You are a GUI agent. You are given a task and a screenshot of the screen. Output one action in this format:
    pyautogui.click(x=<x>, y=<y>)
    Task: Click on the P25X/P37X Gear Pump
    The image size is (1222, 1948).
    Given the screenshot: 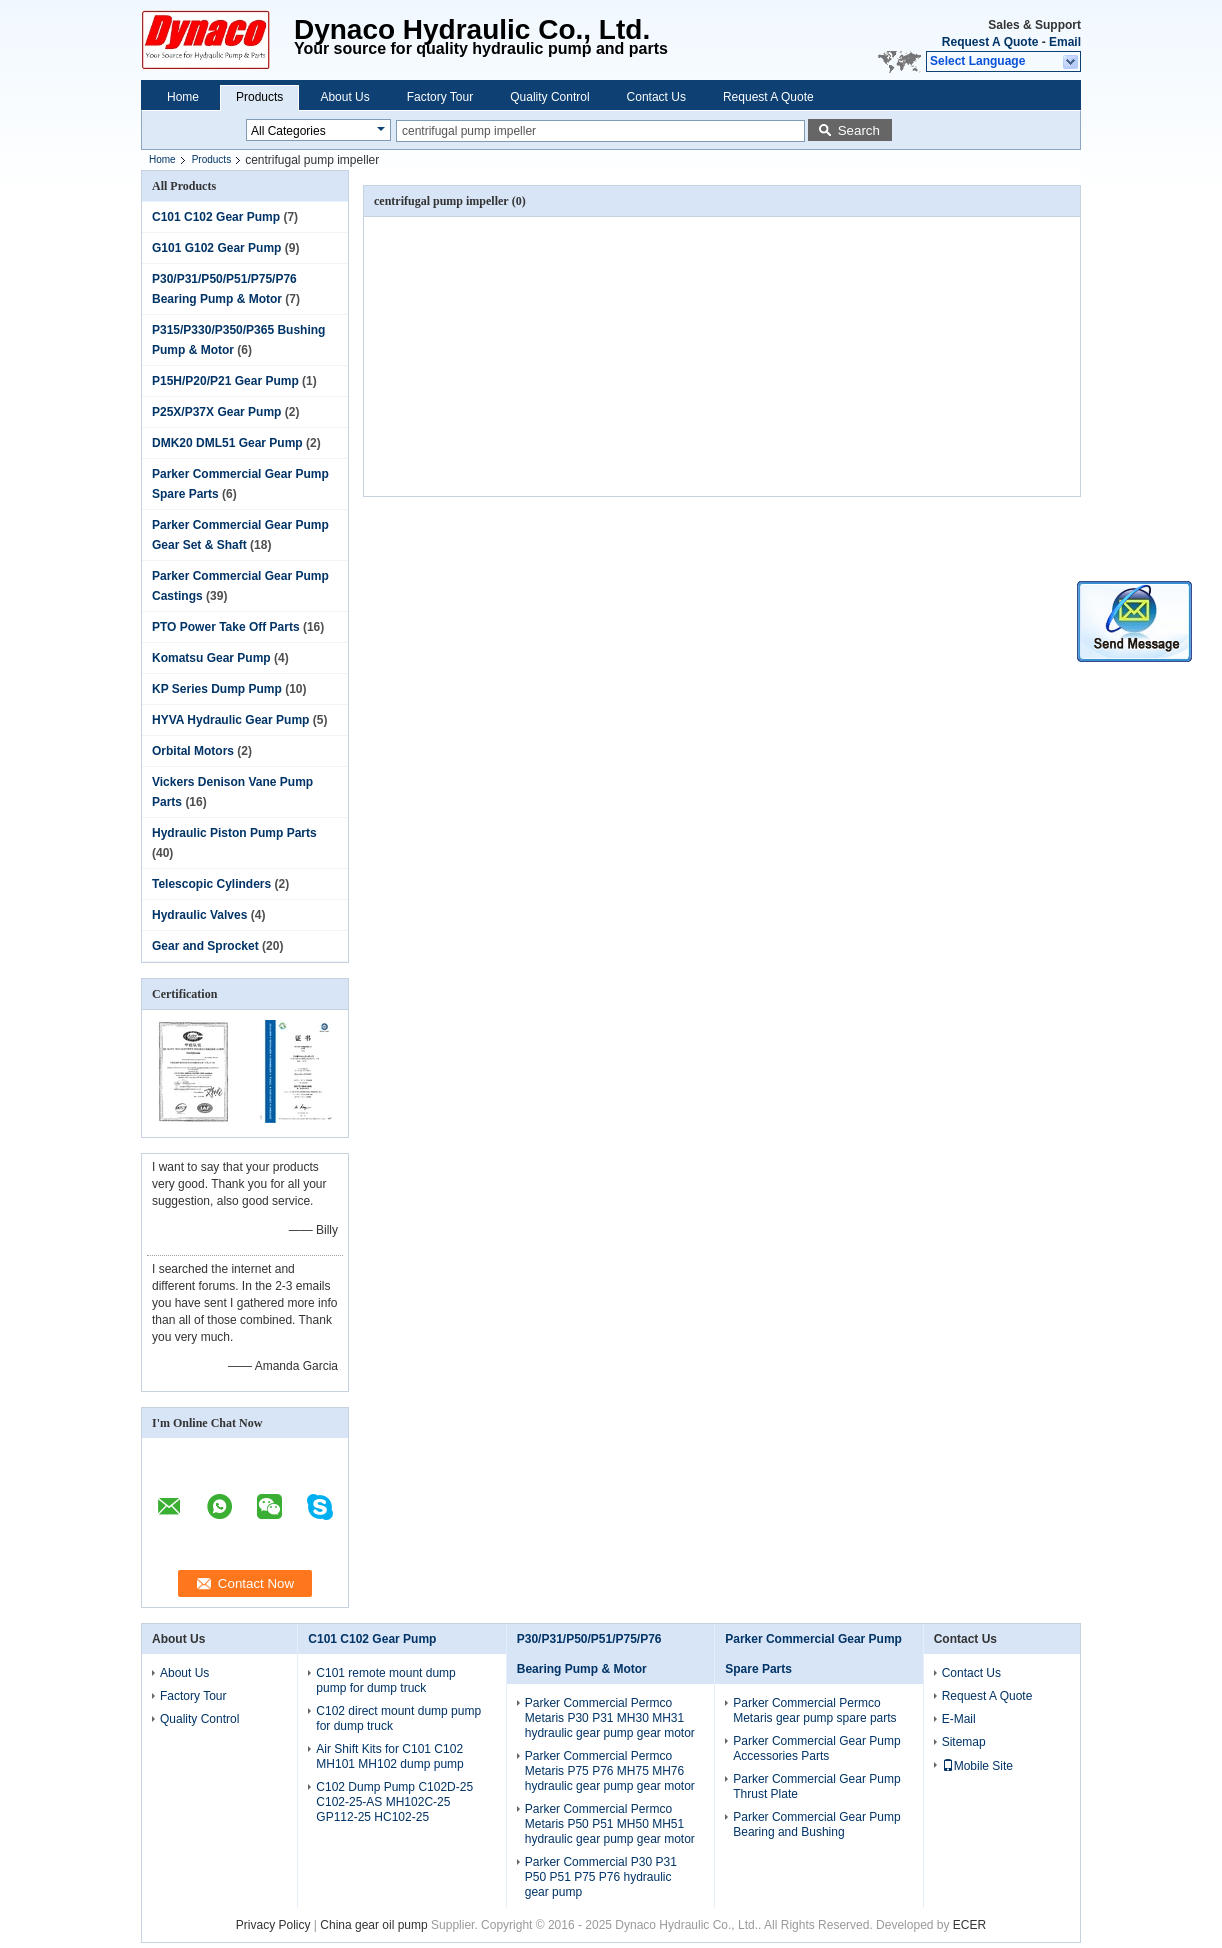 What is the action you would take?
    pyautogui.click(x=216, y=412)
    